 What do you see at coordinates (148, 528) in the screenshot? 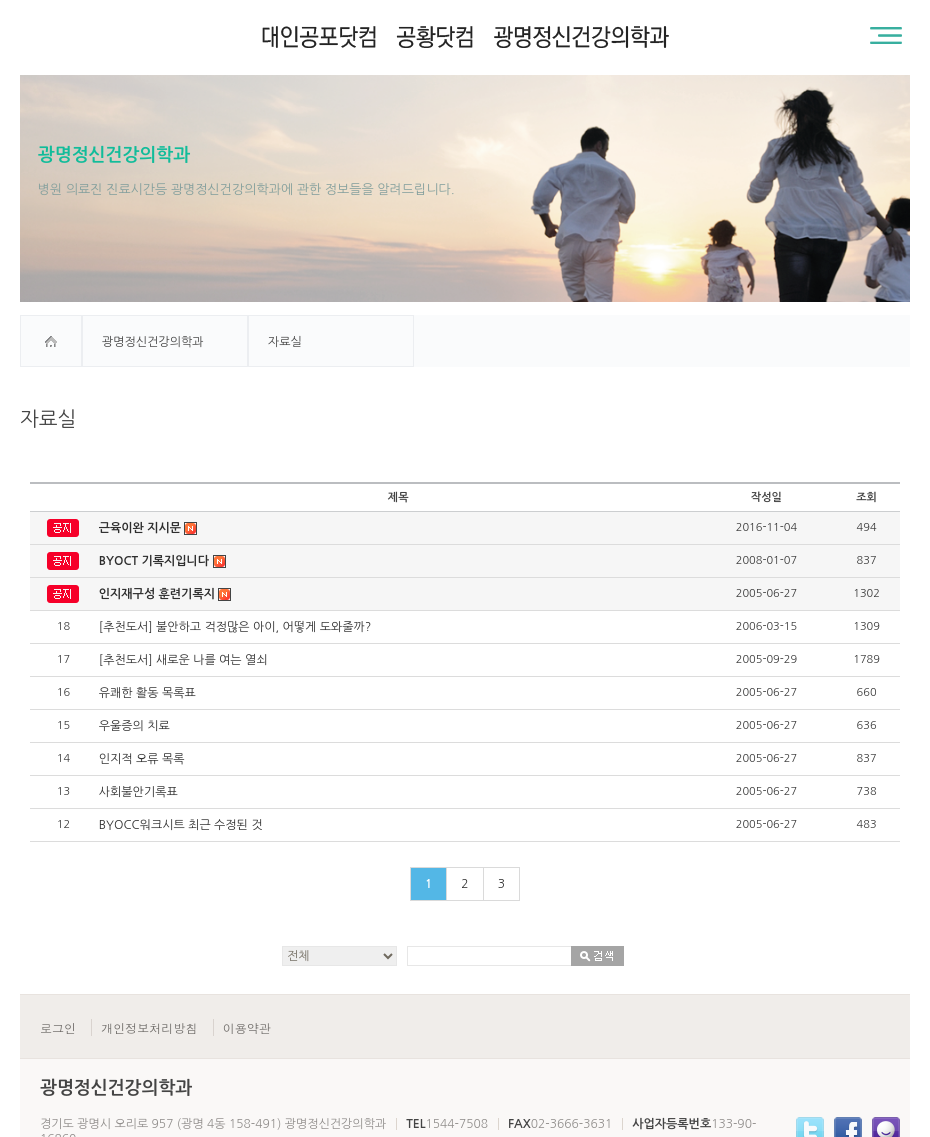
I see `근육이완 지시문` at bounding box center [148, 528].